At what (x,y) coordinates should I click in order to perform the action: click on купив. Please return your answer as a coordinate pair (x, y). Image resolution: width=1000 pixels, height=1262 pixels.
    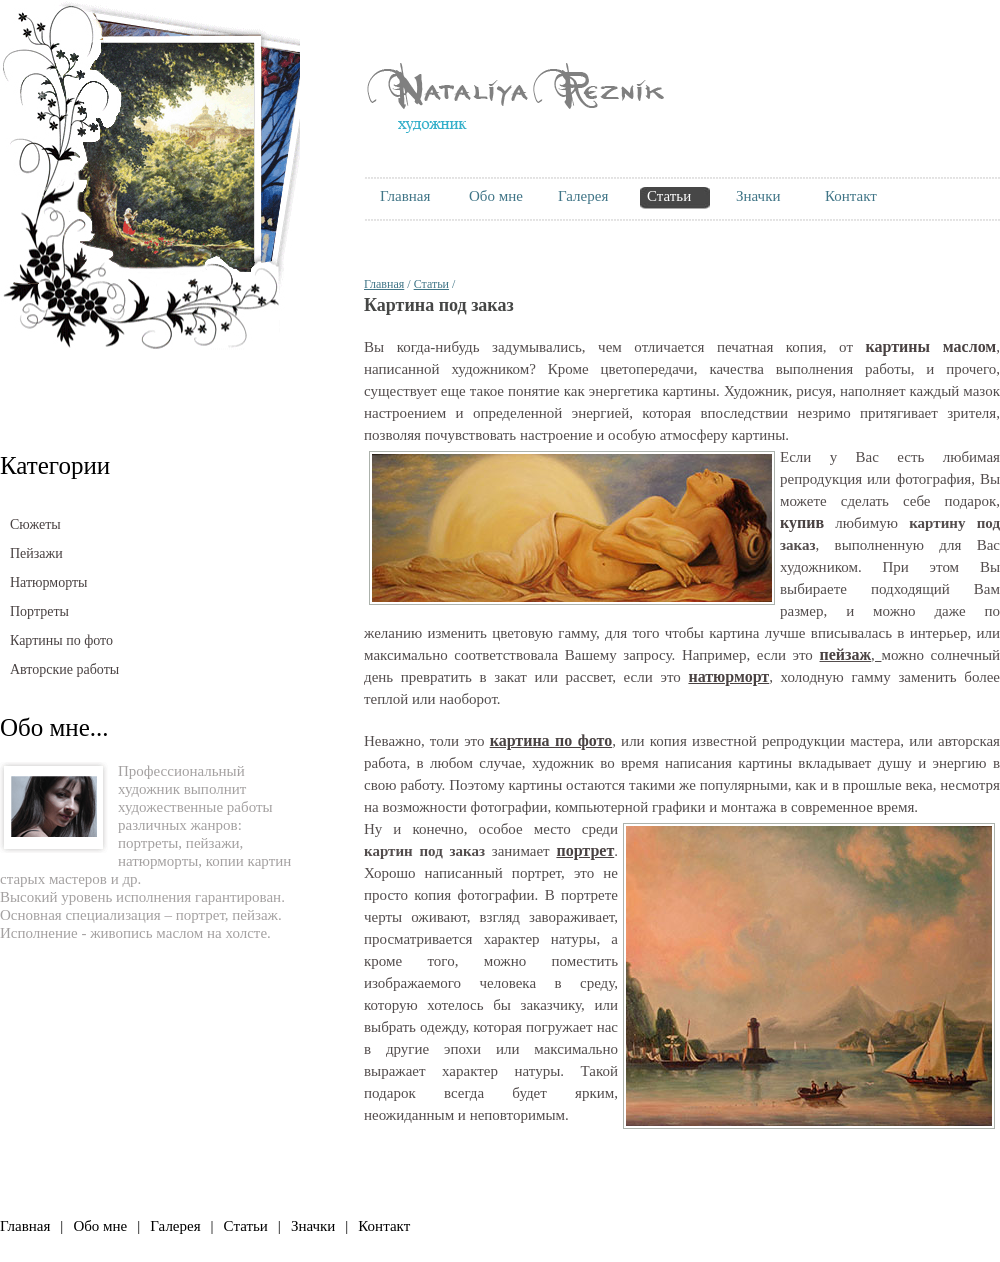
    Looking at the image, I should click on (802, 522).